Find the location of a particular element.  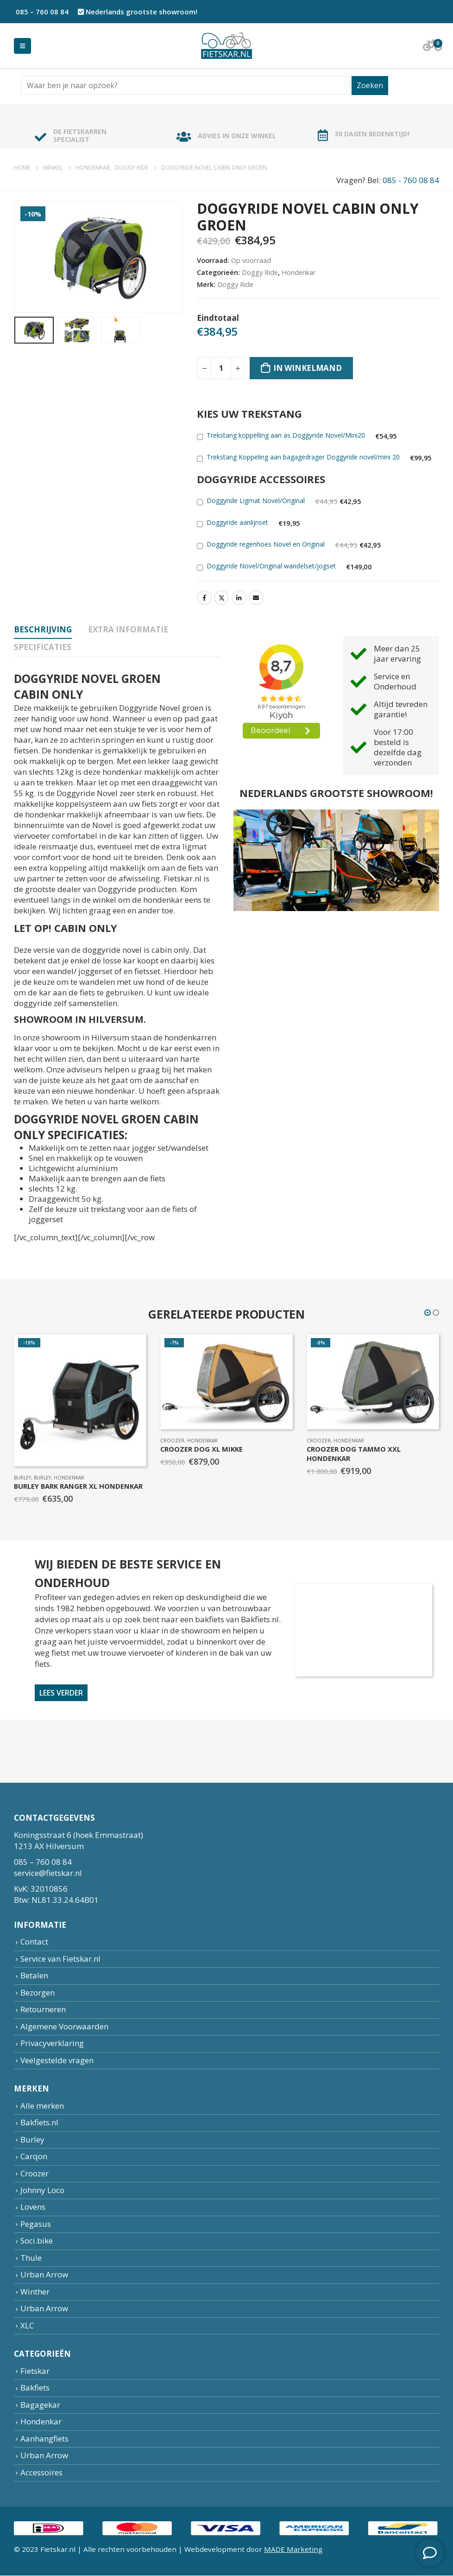

085 – 760 08 84 is located at coordinates (41, 11).